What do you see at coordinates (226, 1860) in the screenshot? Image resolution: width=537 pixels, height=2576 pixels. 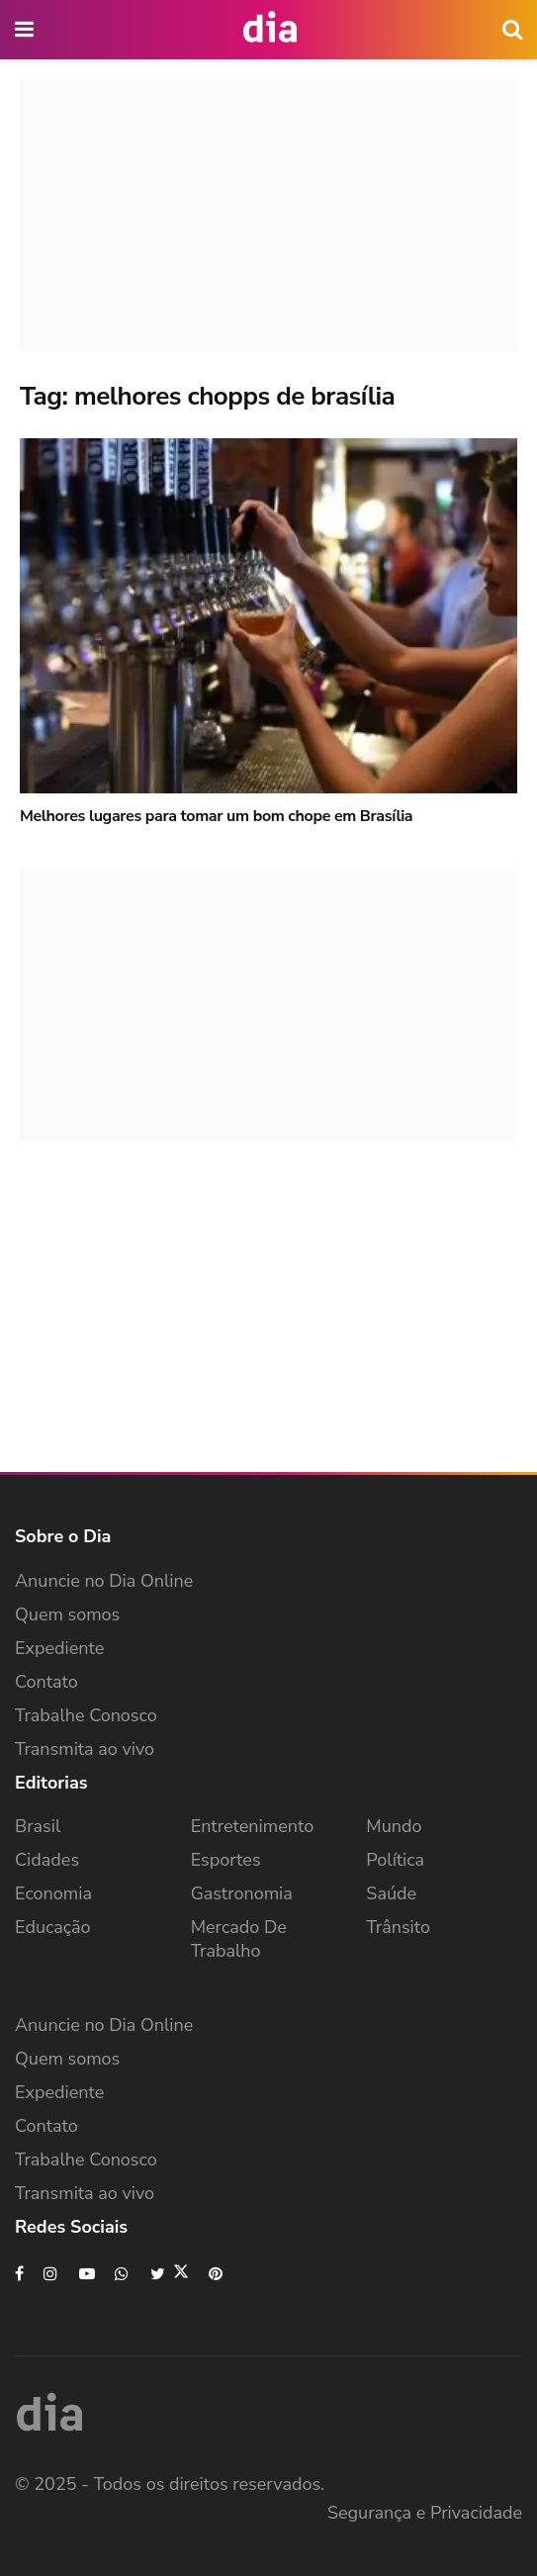 I see `Esportes` at bounding box center [226, 1860].